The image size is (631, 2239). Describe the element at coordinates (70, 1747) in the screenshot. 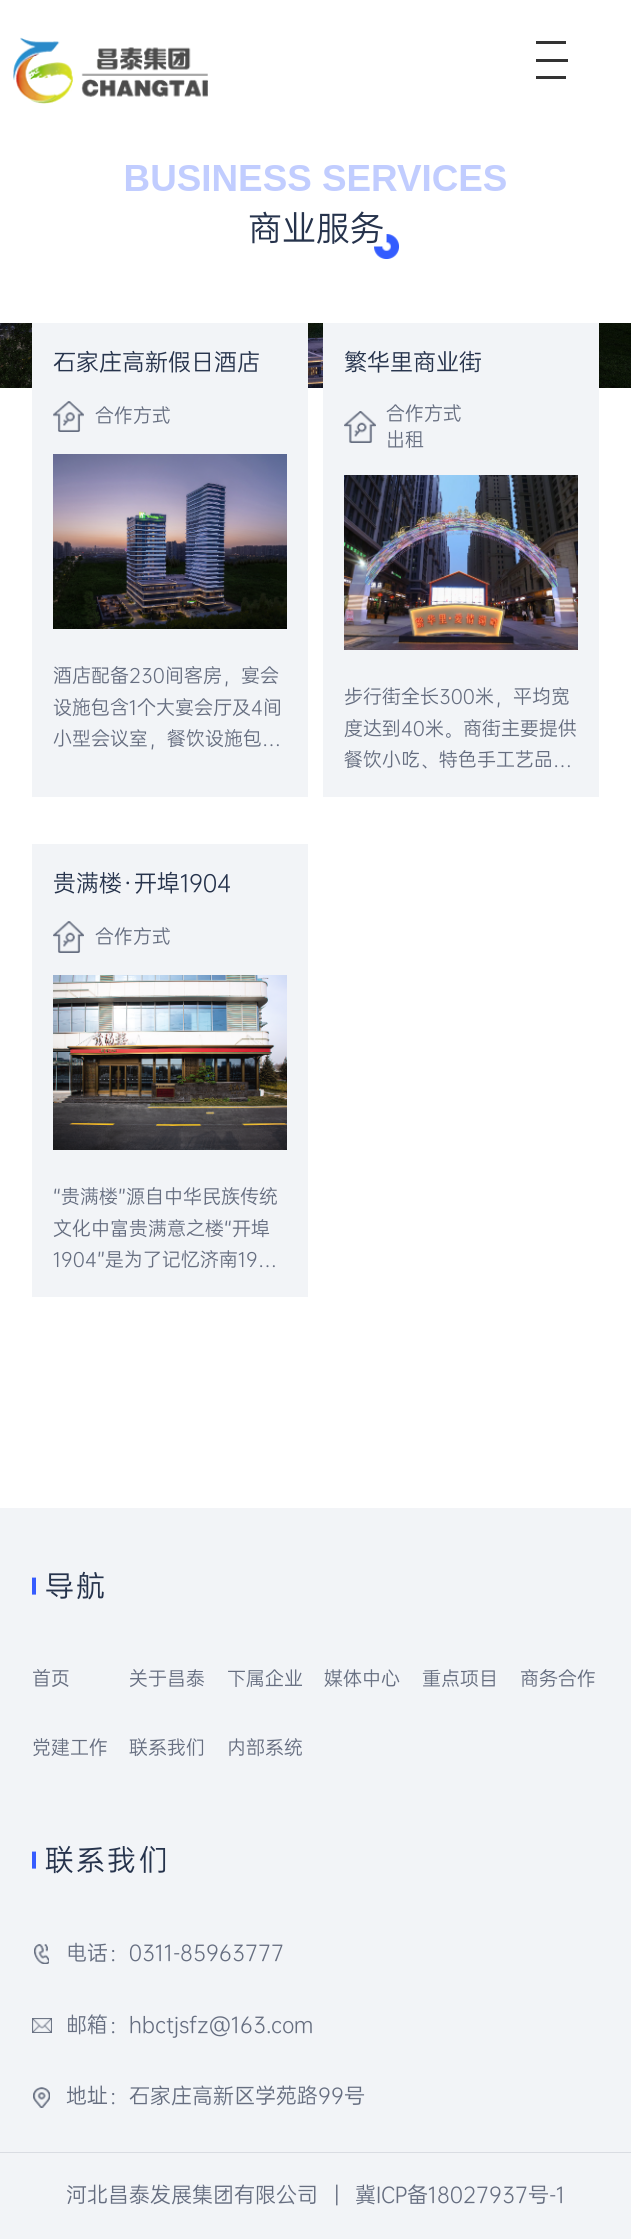

I see `党建工作` at that location.